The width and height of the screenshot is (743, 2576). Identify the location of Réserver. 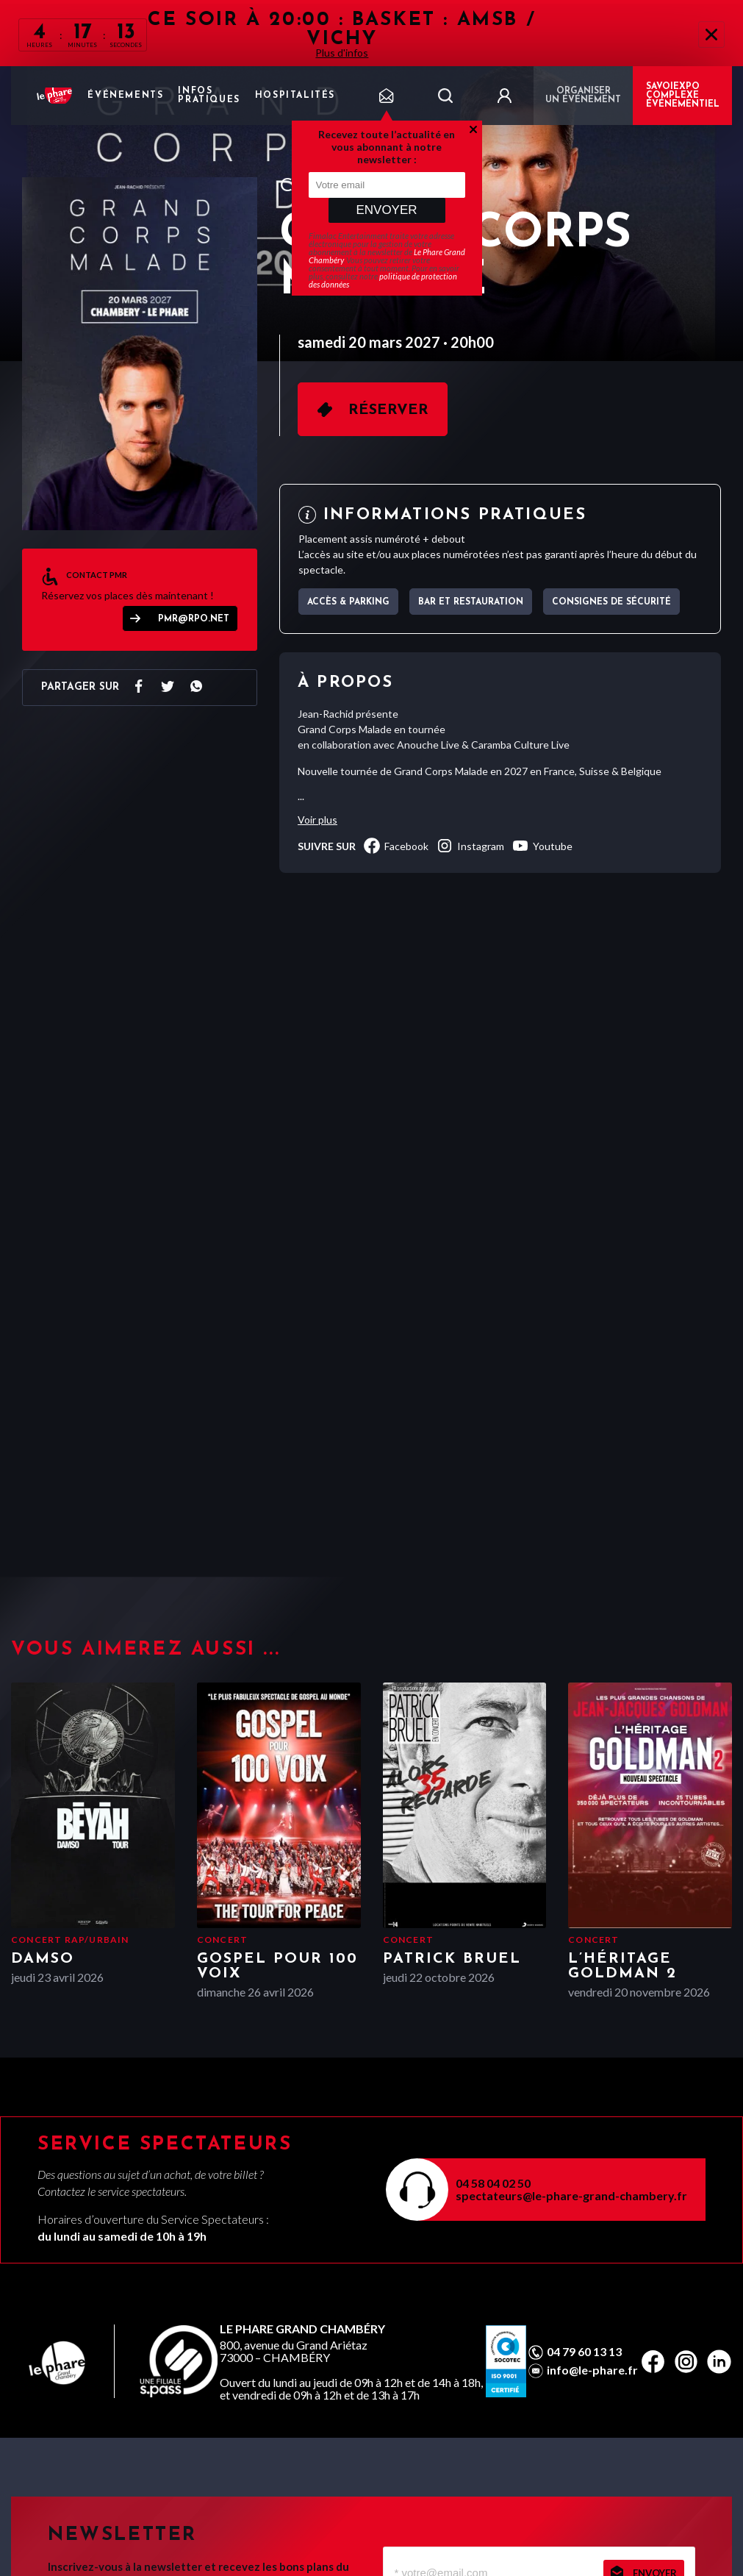
(388, 410).